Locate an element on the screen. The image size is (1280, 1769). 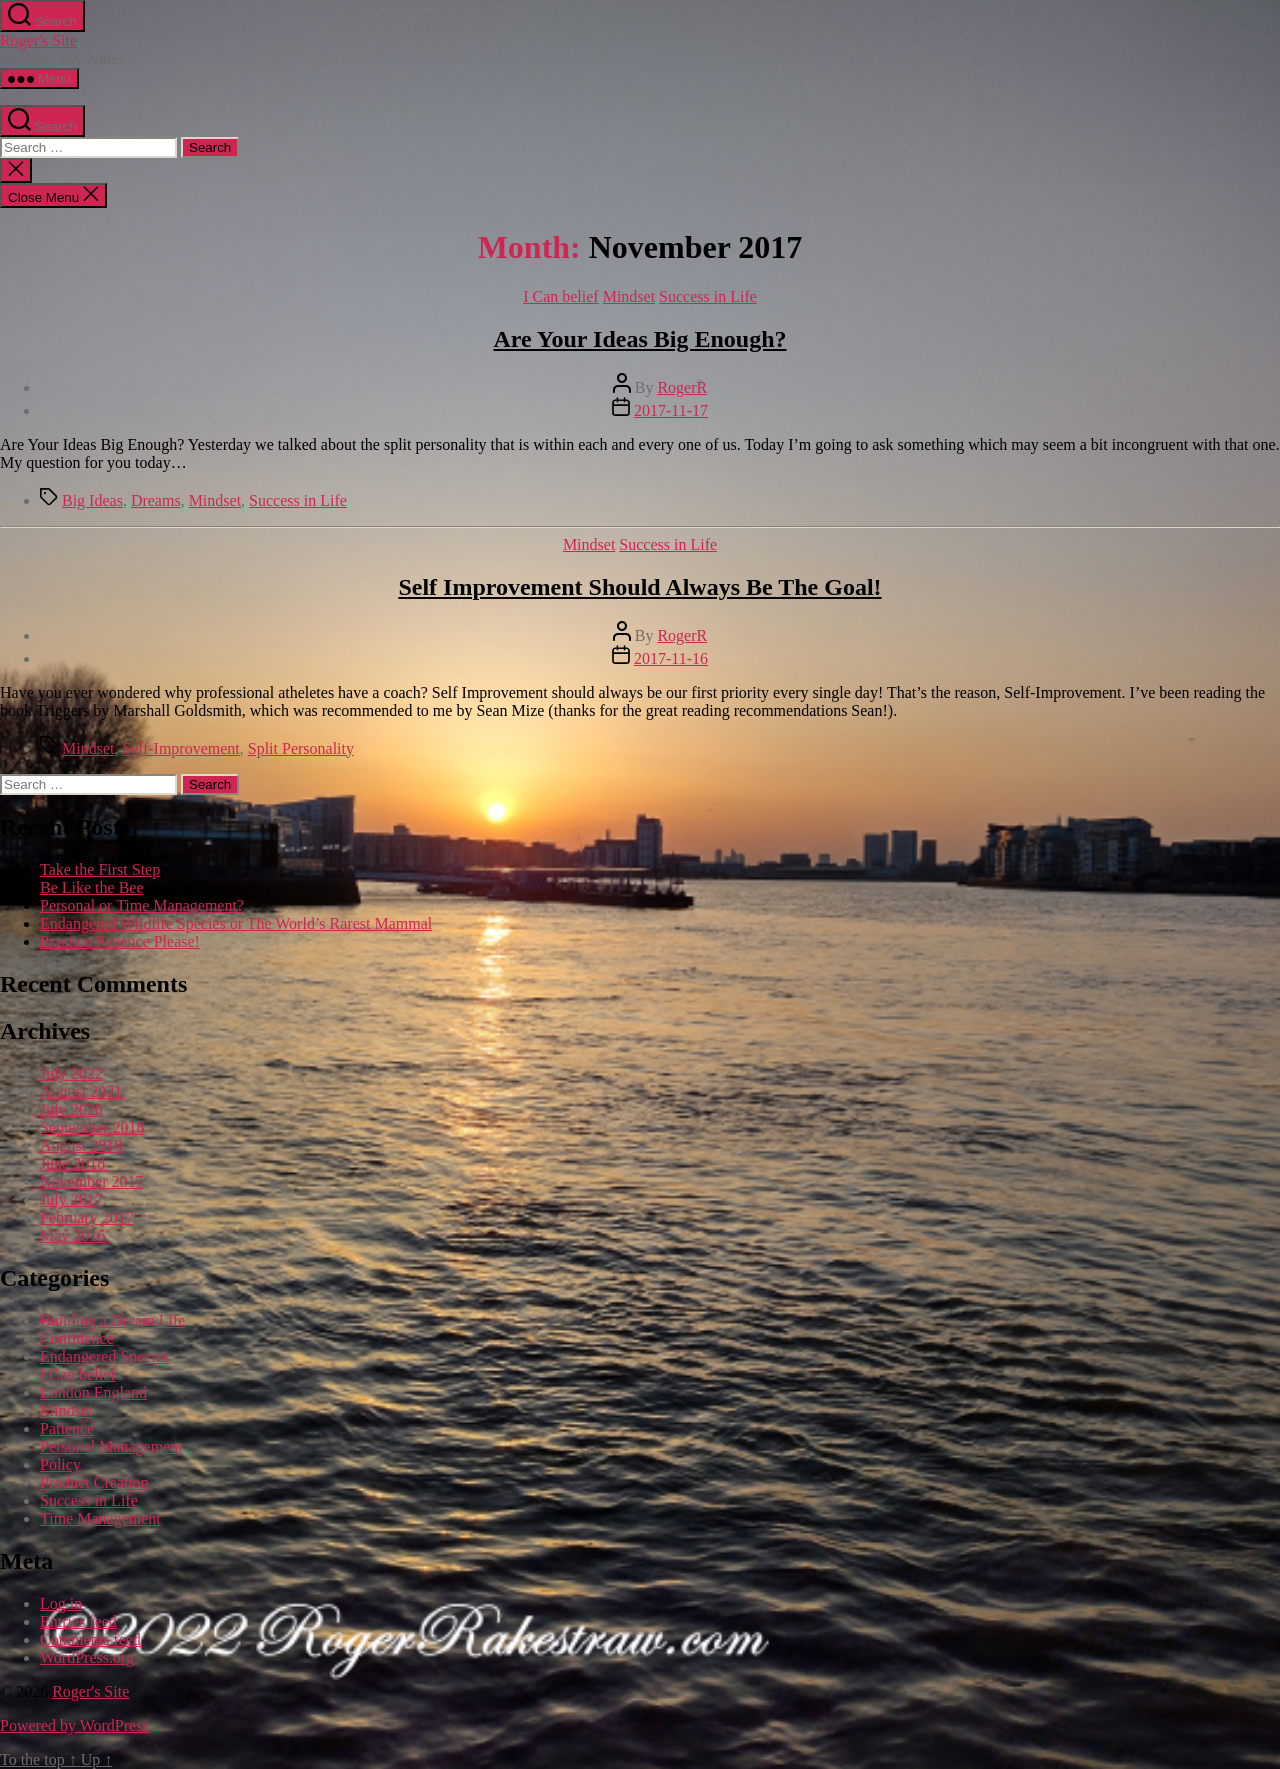
June 2018 is located at coordinates (72, 1163).